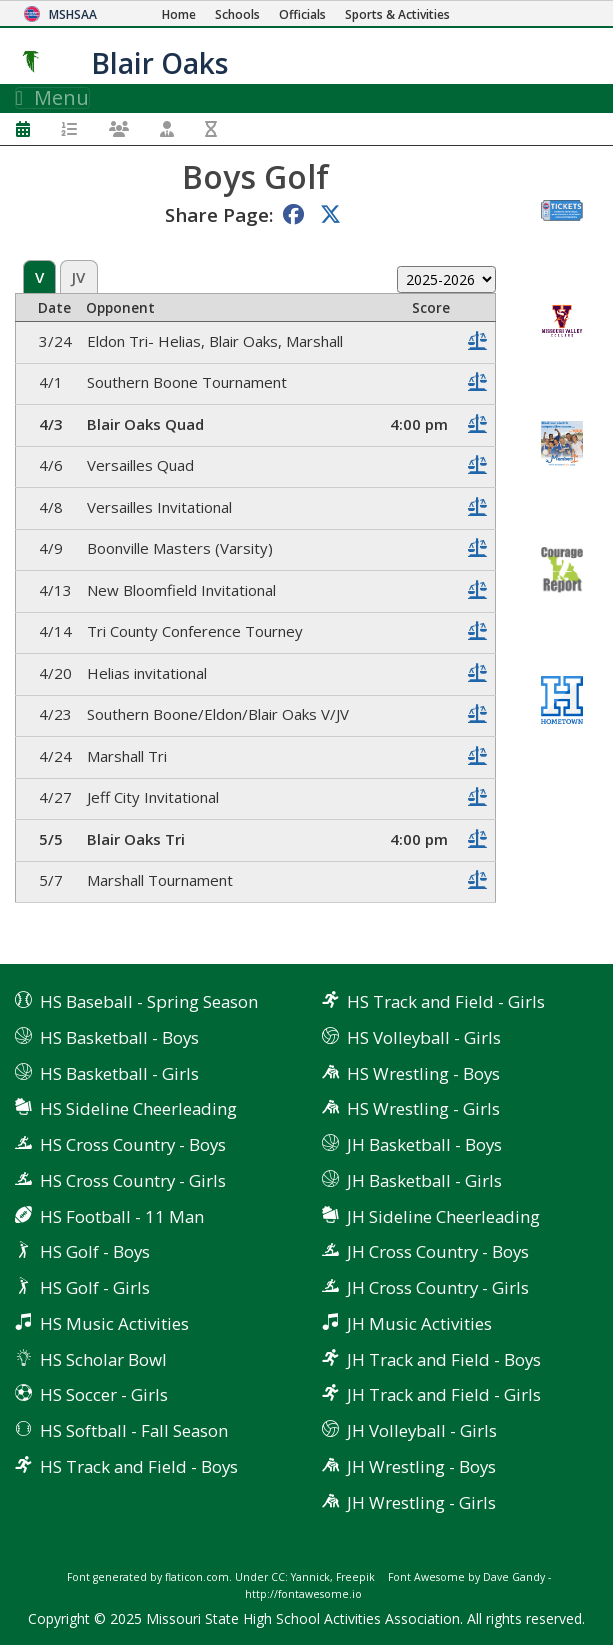  I want to click on HS Music Activities, so click(114, 1323).